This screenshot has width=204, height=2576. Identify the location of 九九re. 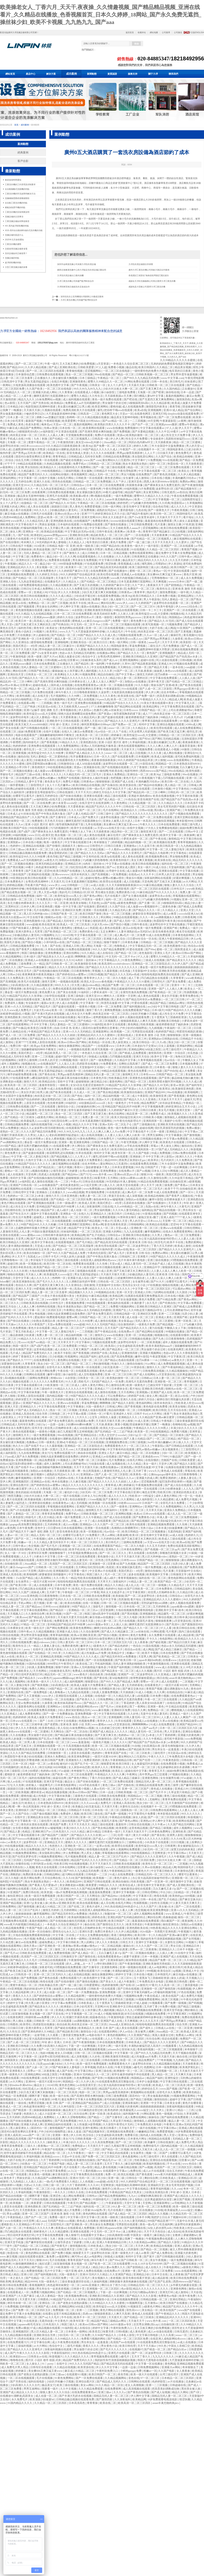
(45, 928).